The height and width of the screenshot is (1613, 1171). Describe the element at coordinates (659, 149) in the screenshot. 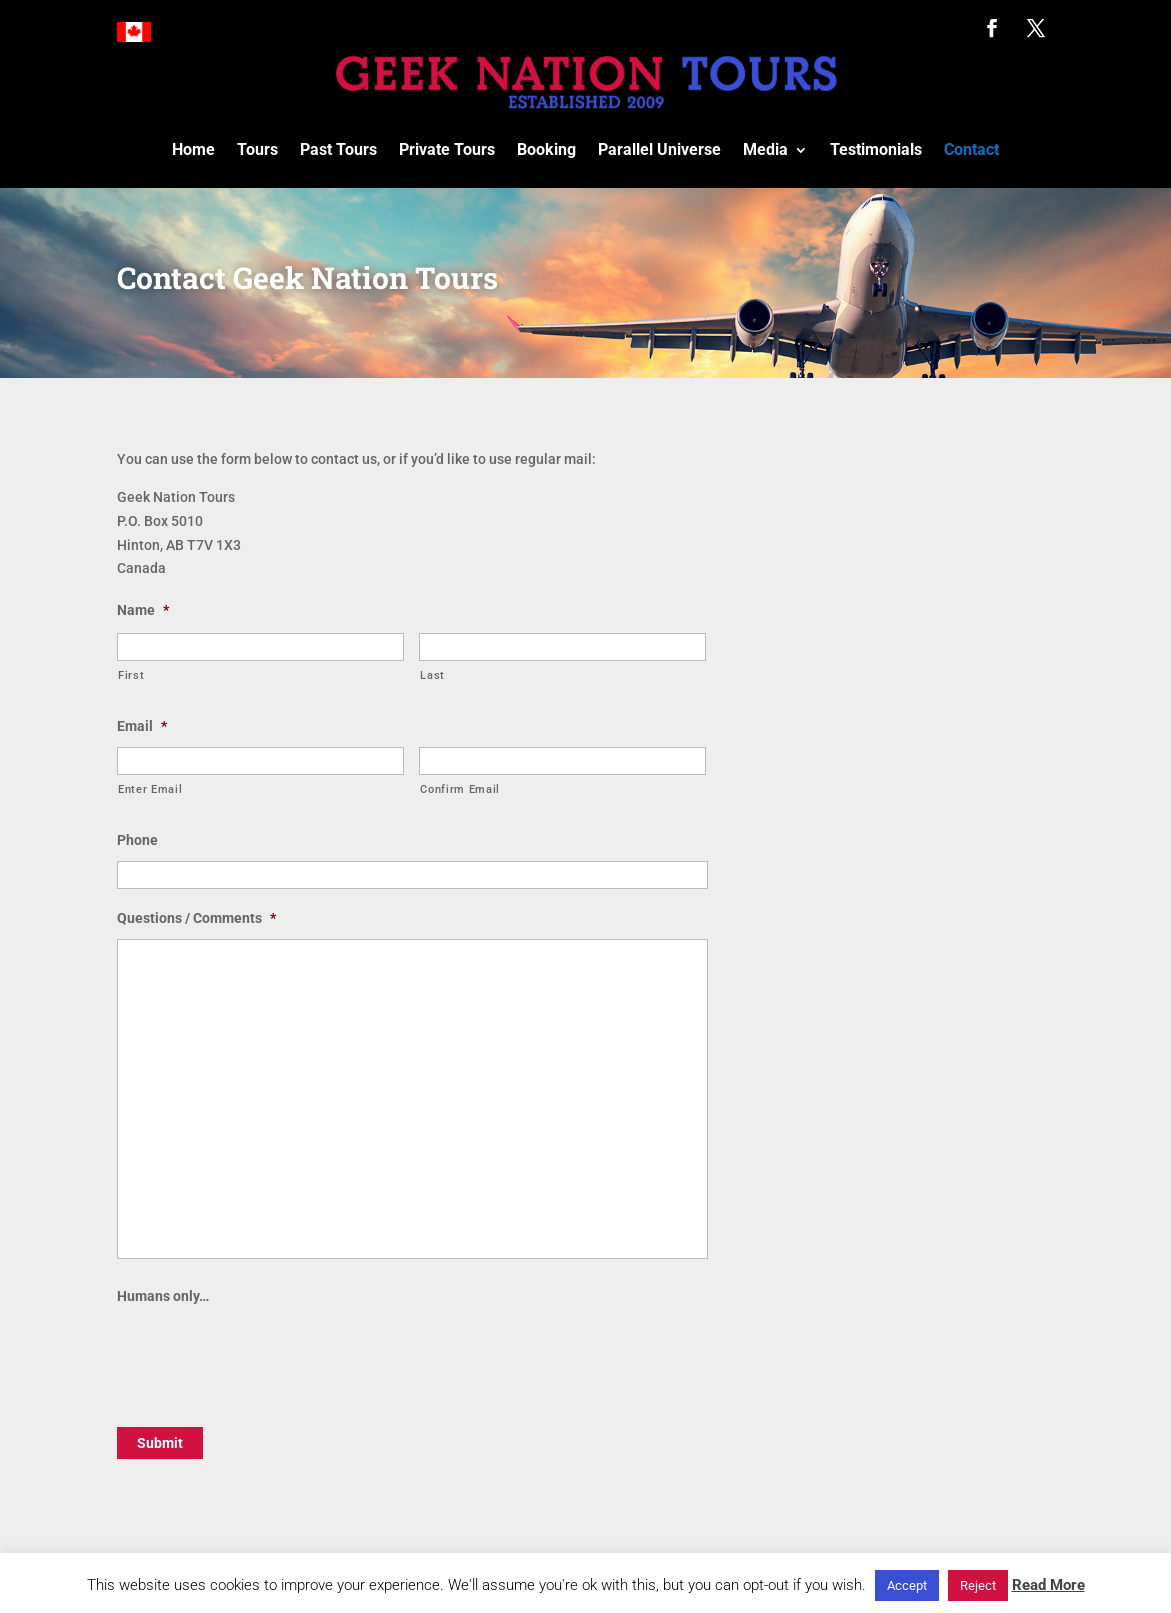

I see `Parallel Universe` at that location.